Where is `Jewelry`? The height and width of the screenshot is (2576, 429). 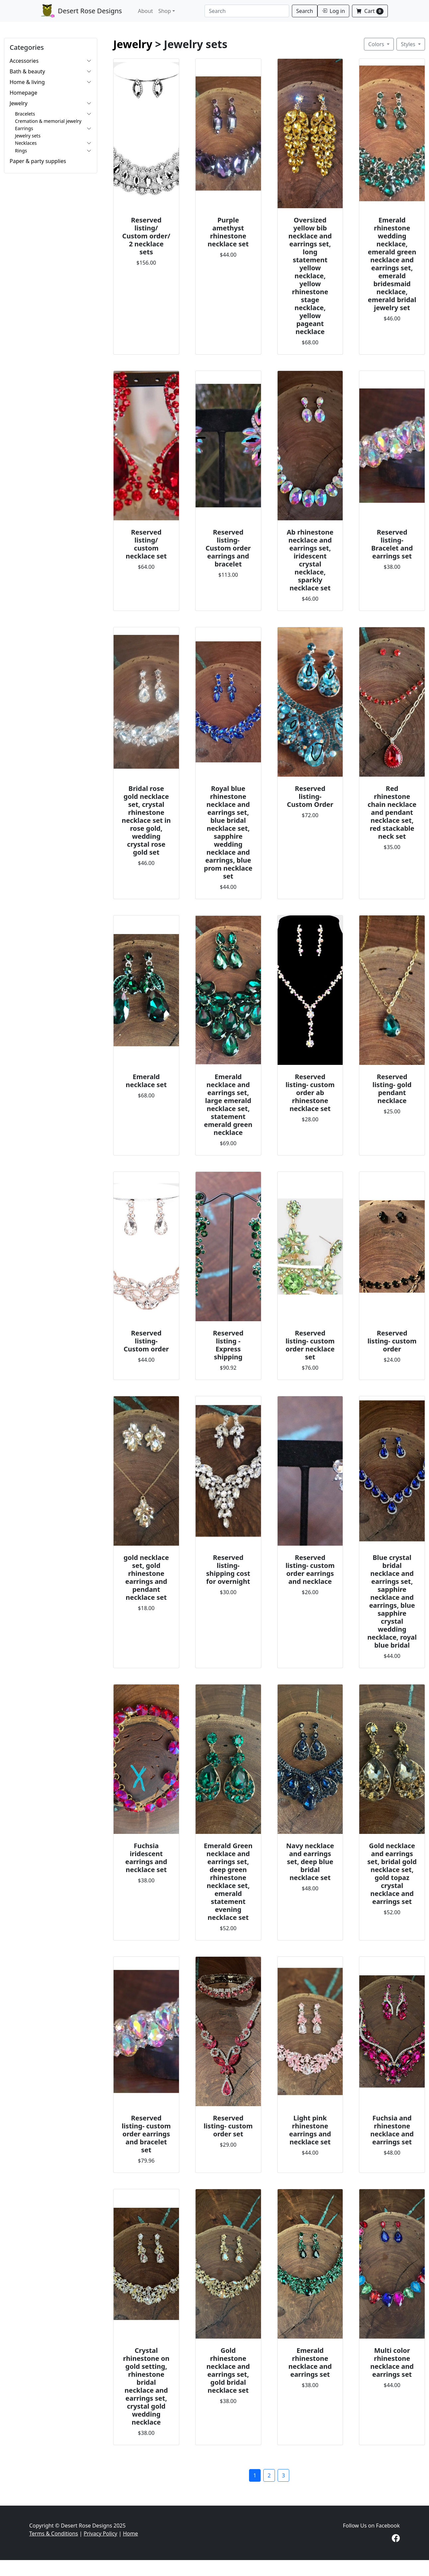 Jewelry is located at coordinates (19, 103).